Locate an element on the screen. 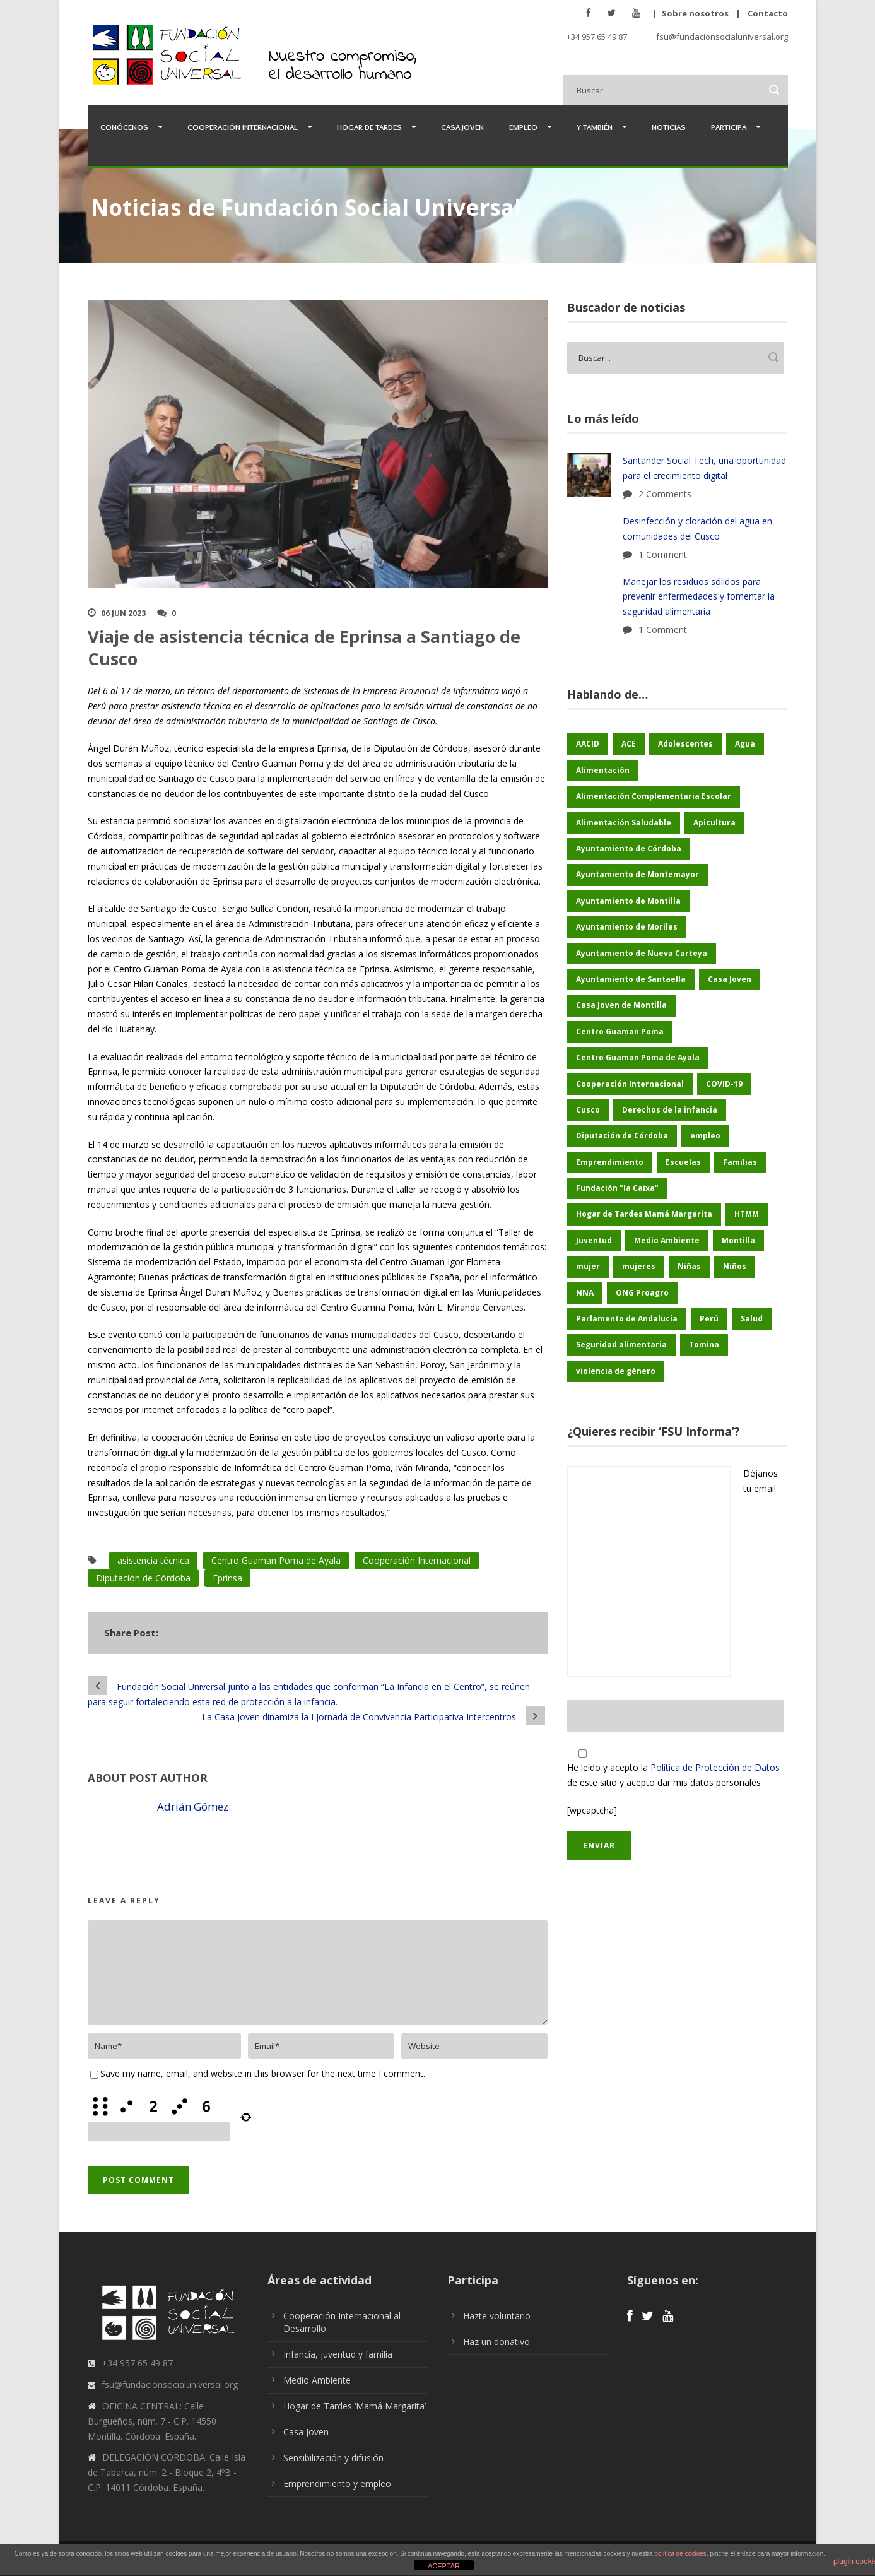 The width and height of the screenshot is (875, 2576). 1 Comment is located at coordinates (662, 554).